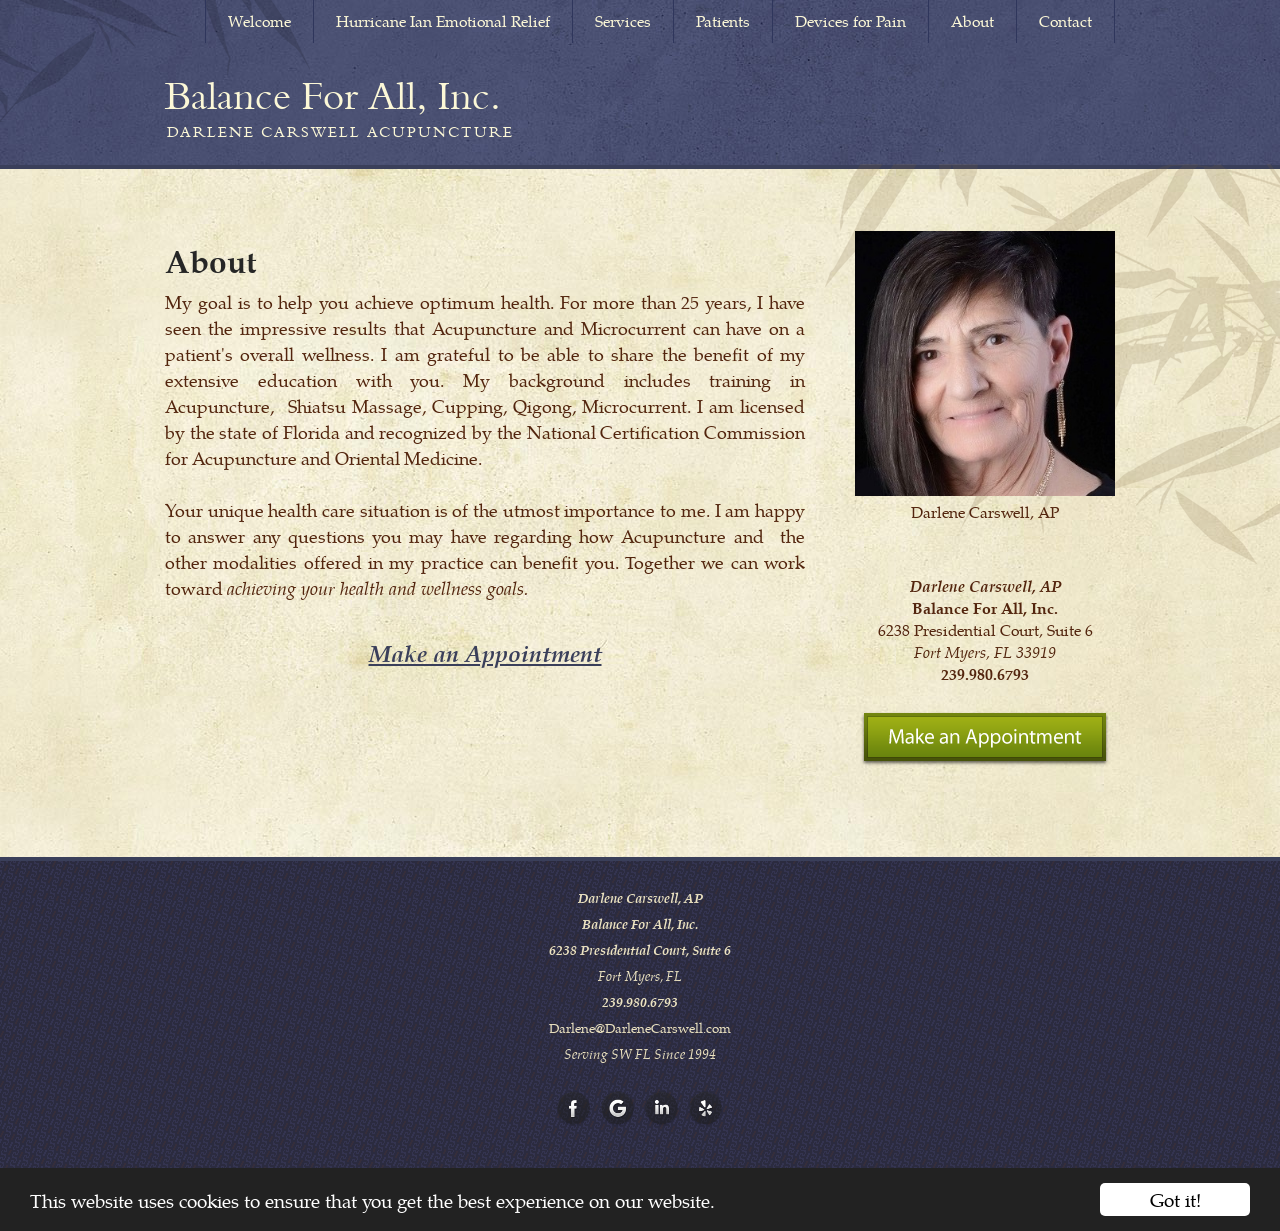 Image resolution: width=1280 pixels, height=1231 pixels. What do you see at coordinates (485, 652) in the screenshot?
I see `Make an Appointment` at bounding box center [485, 652].